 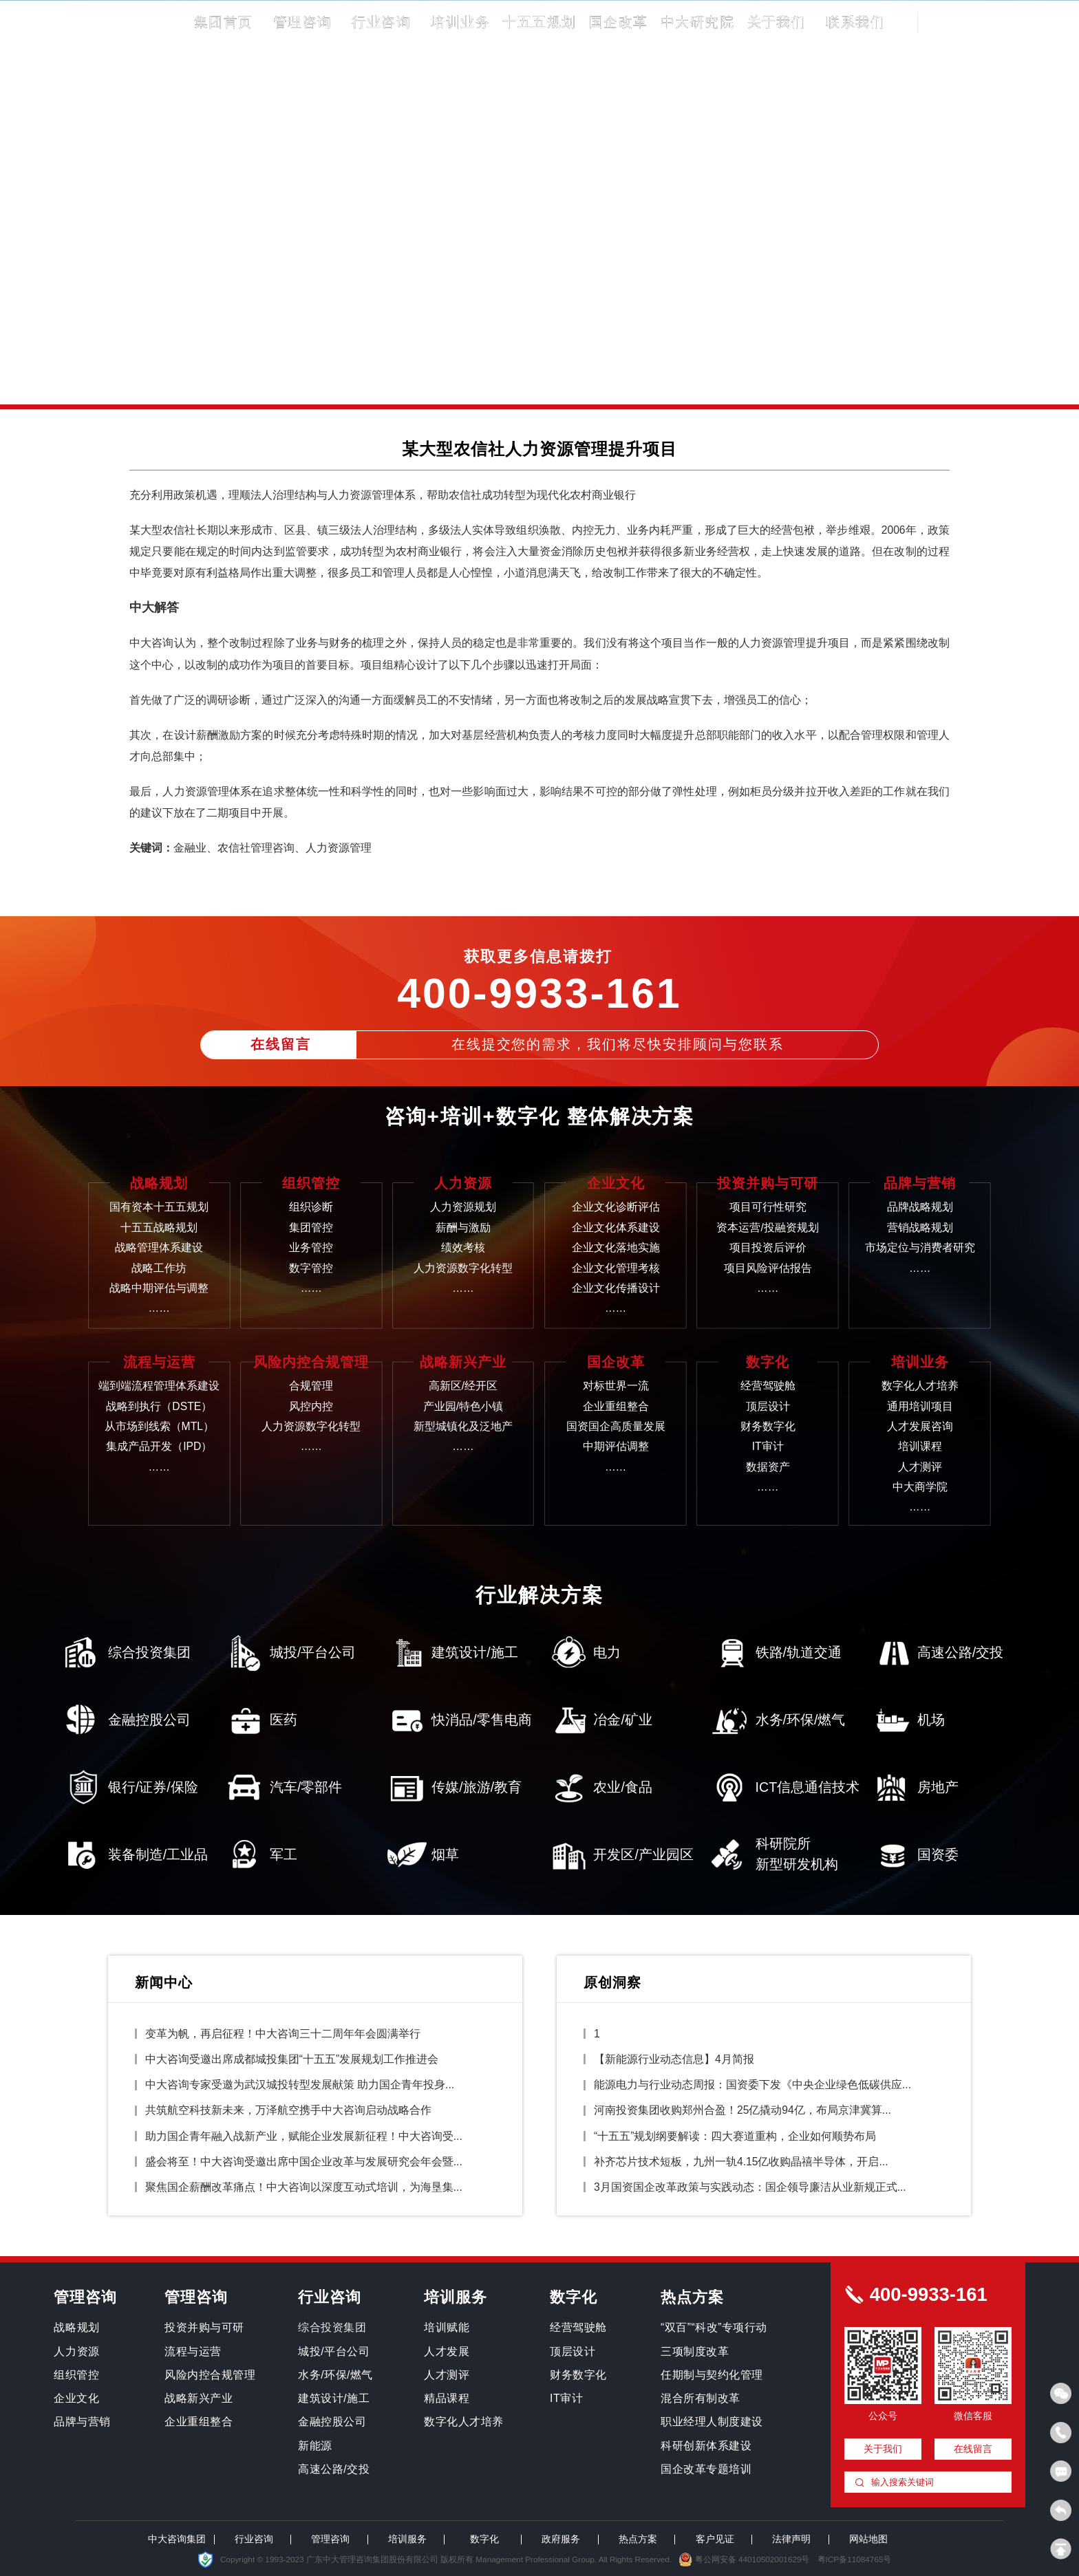 I want to click on 国企改革, so click(x=618, y=22).